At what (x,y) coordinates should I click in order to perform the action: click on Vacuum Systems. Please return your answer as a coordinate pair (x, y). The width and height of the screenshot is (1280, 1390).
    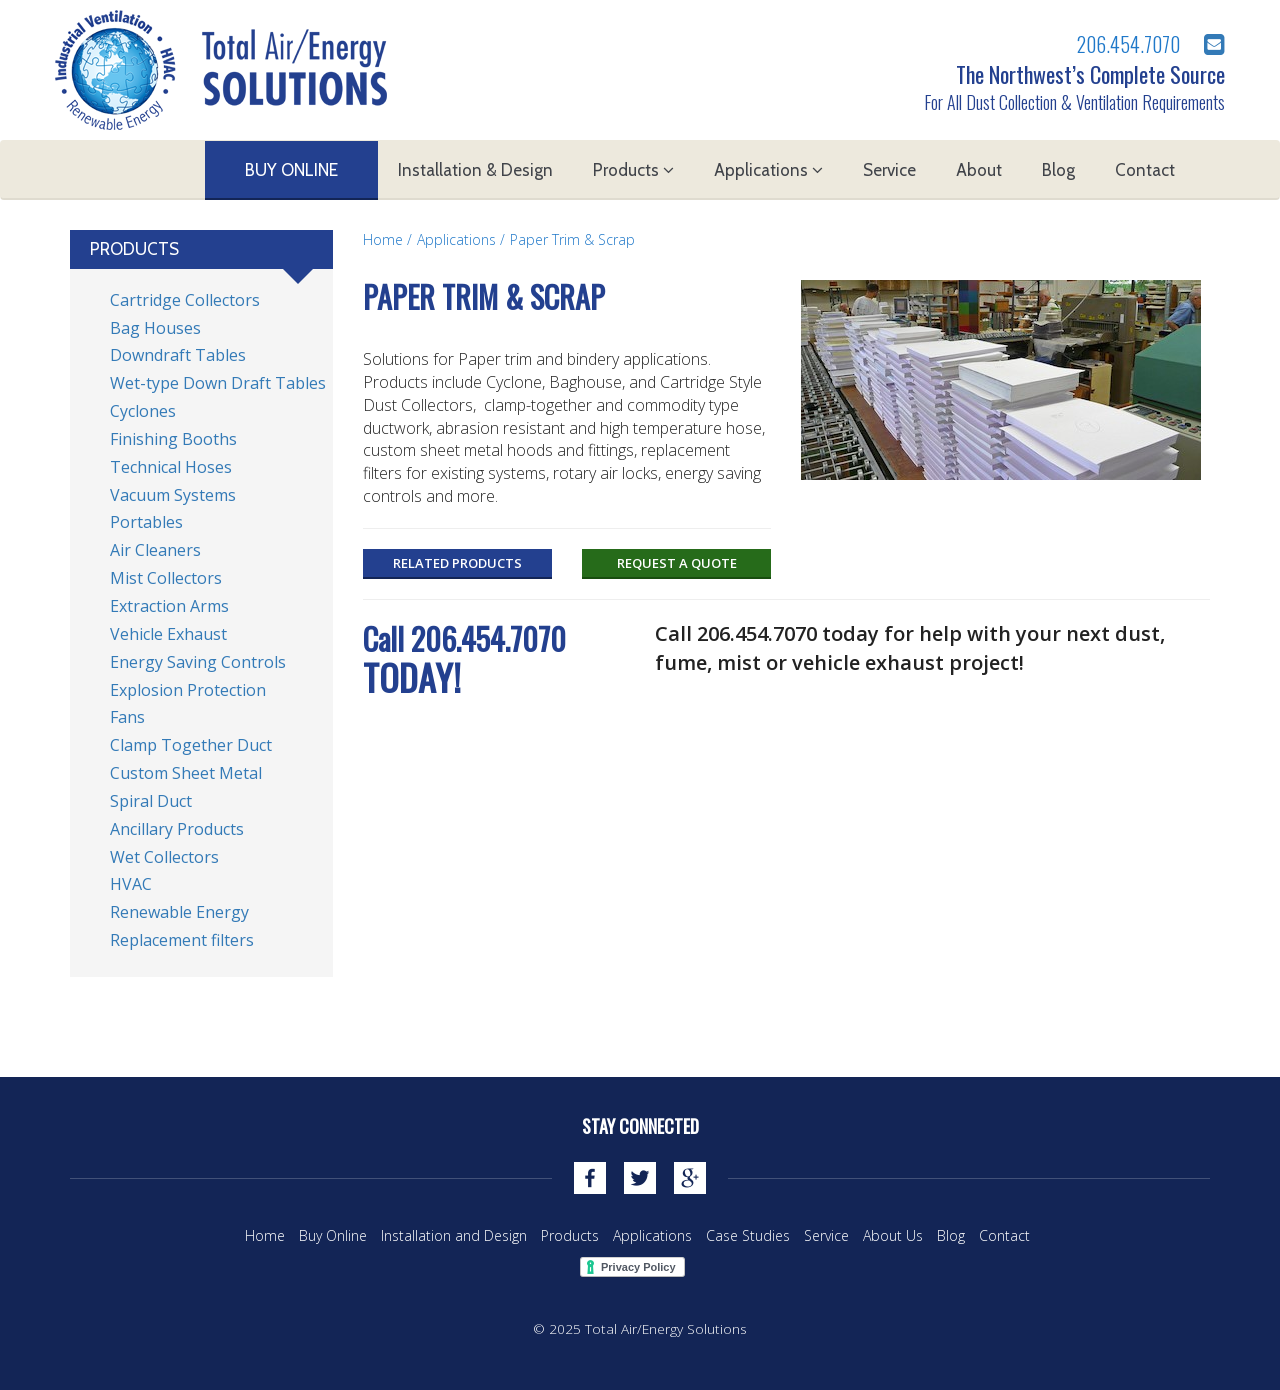
    Looking at the image, I should click on (173, 495).